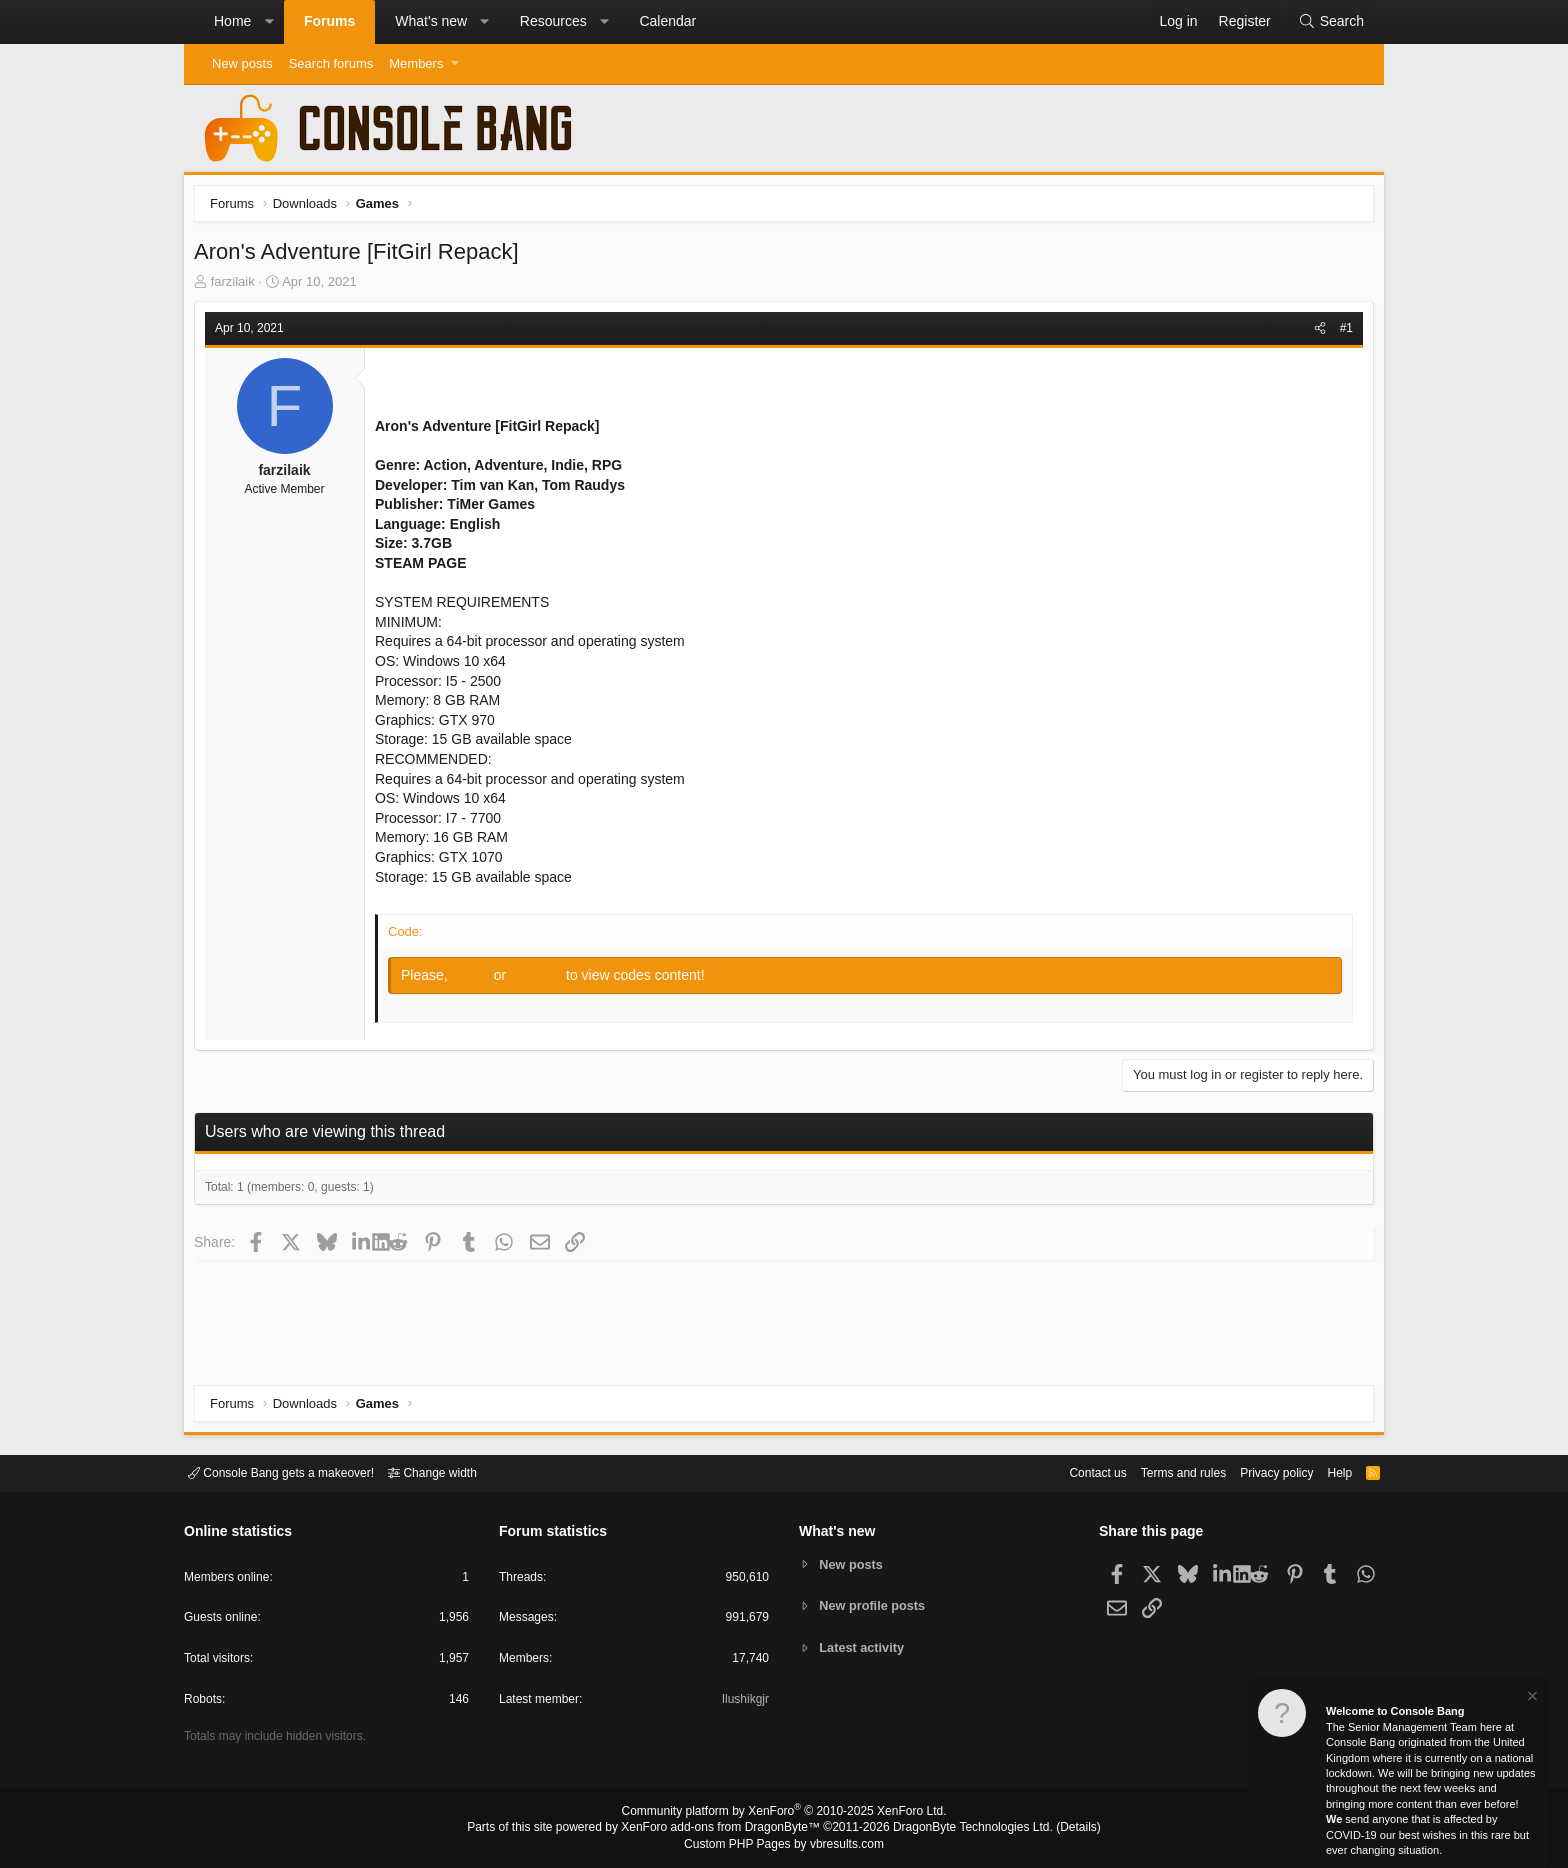  I want to click on [Dismiss notice], so click(1531, 1698).